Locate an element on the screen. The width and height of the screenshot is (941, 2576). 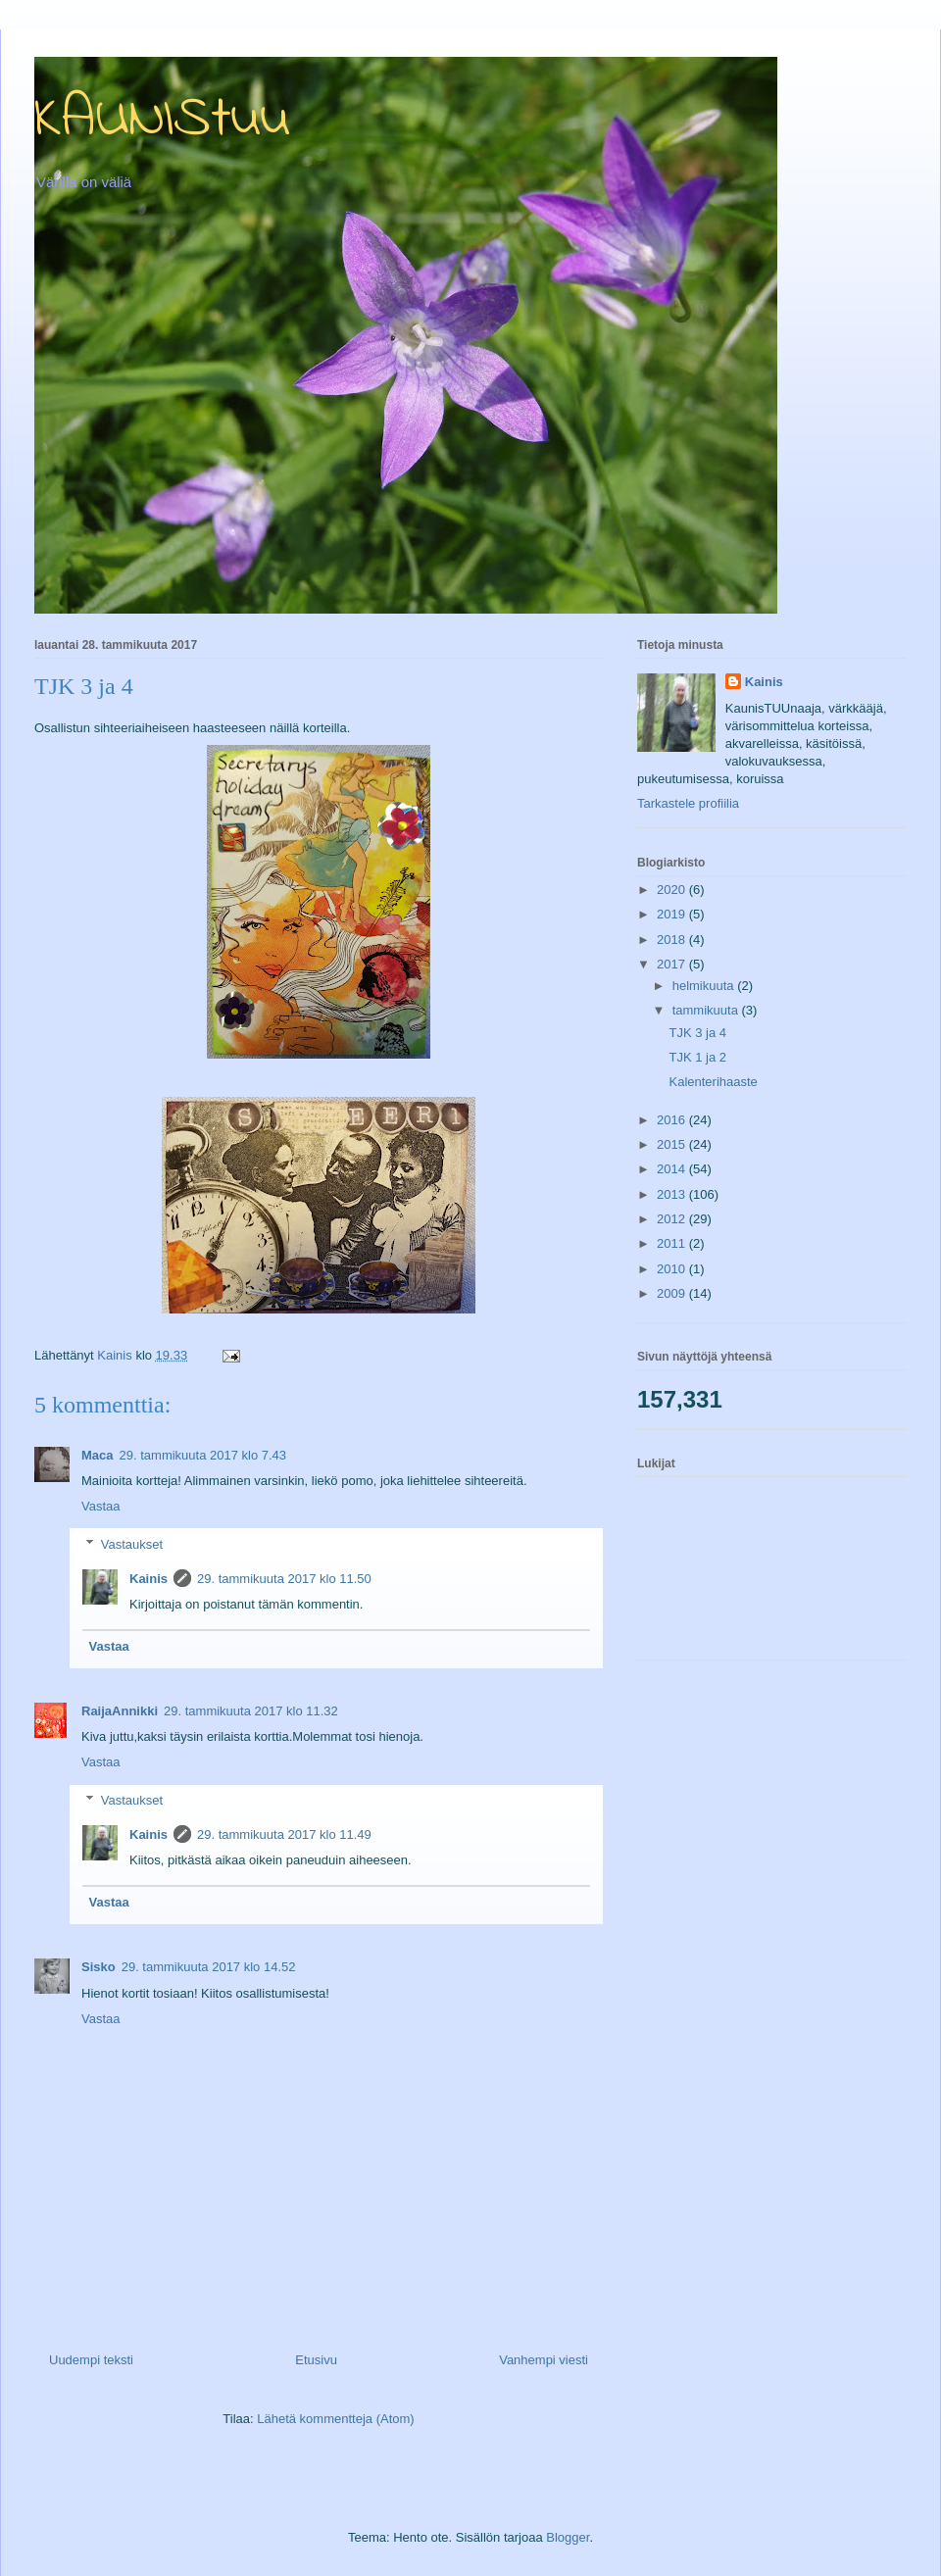
2020 is located at coordinates (673, 889).